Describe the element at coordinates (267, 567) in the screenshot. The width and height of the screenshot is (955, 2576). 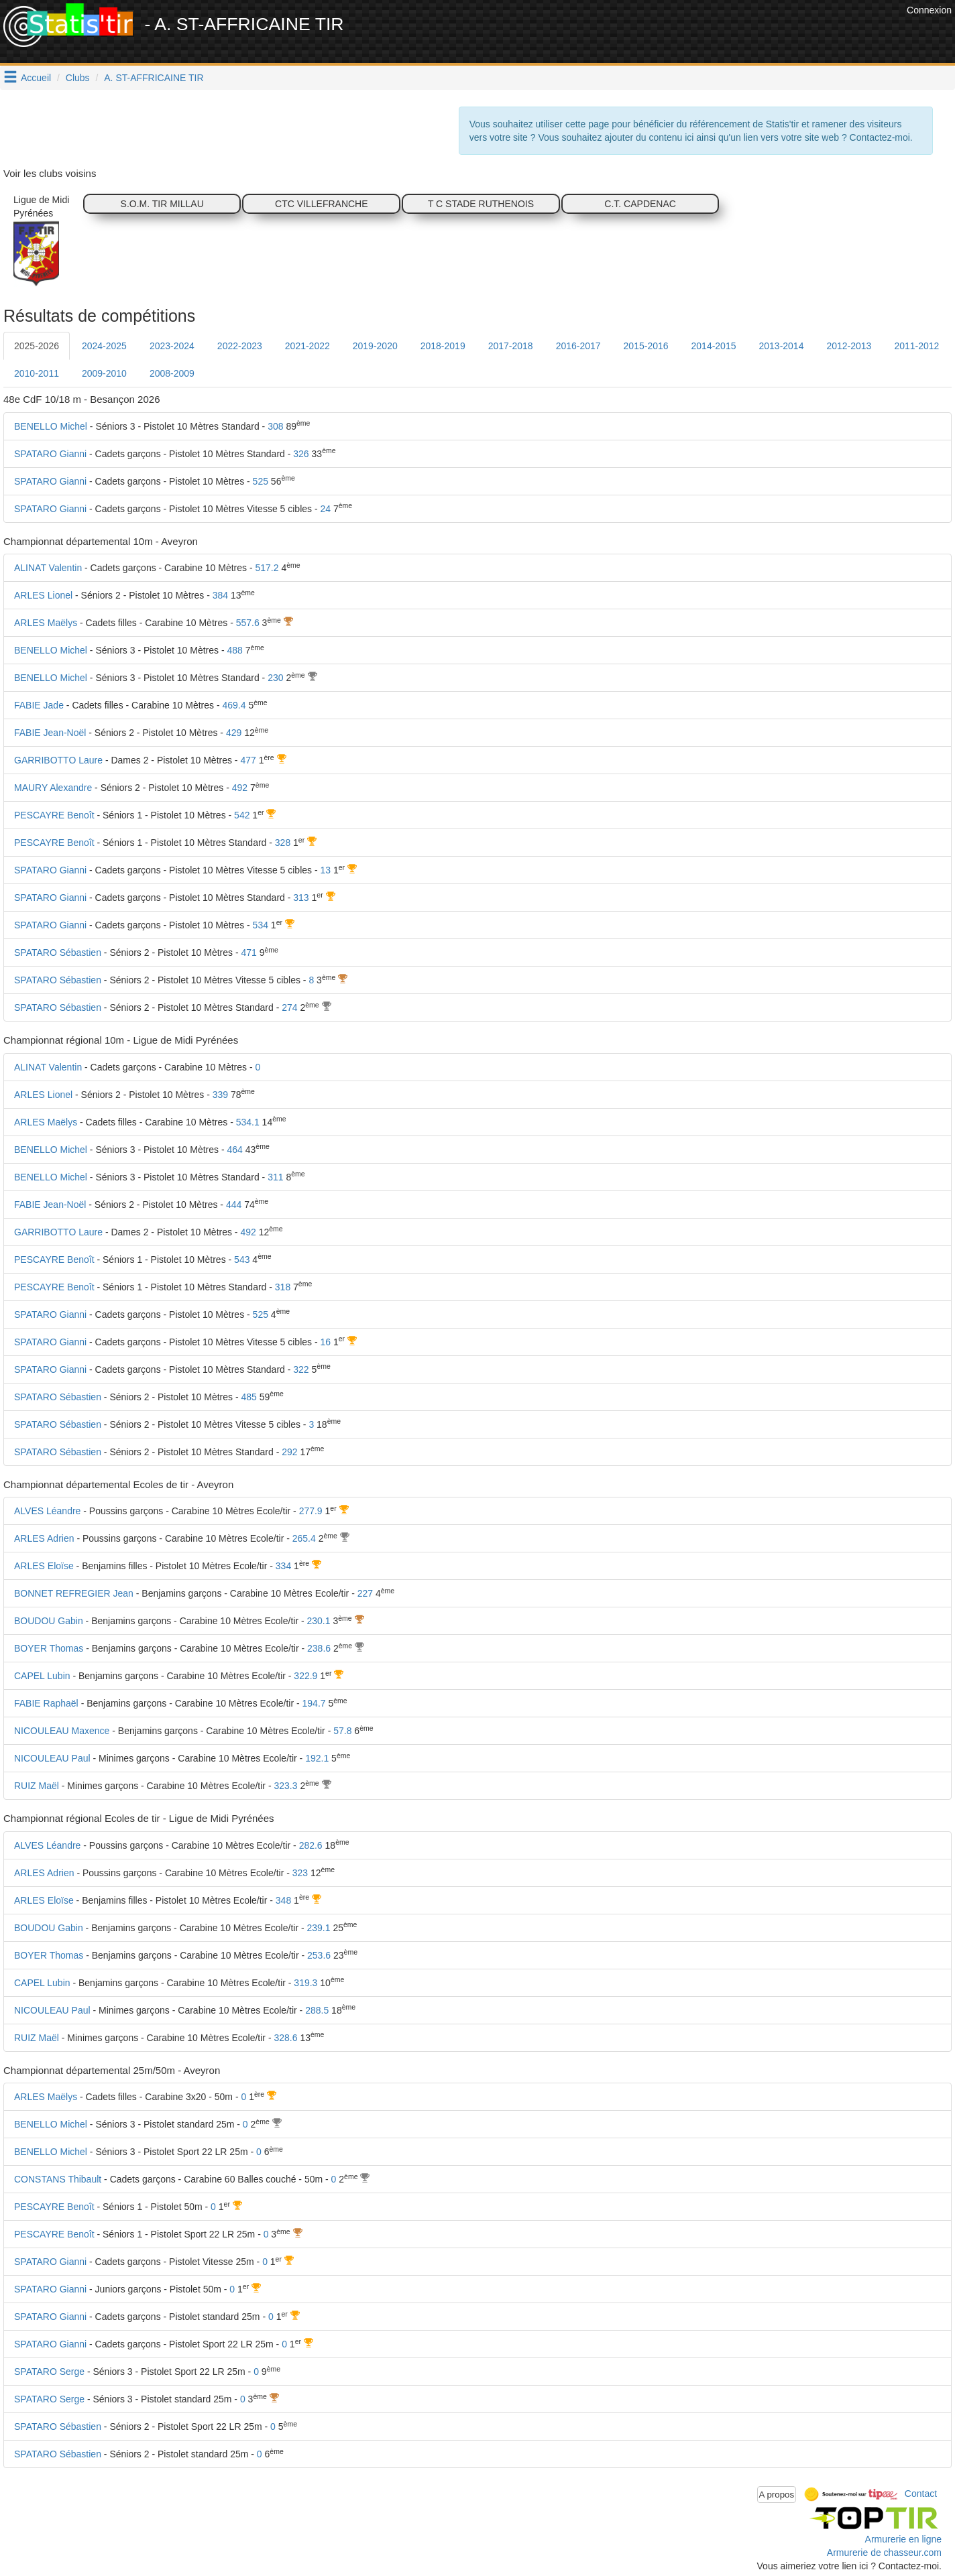
I see `517.2` at that location.